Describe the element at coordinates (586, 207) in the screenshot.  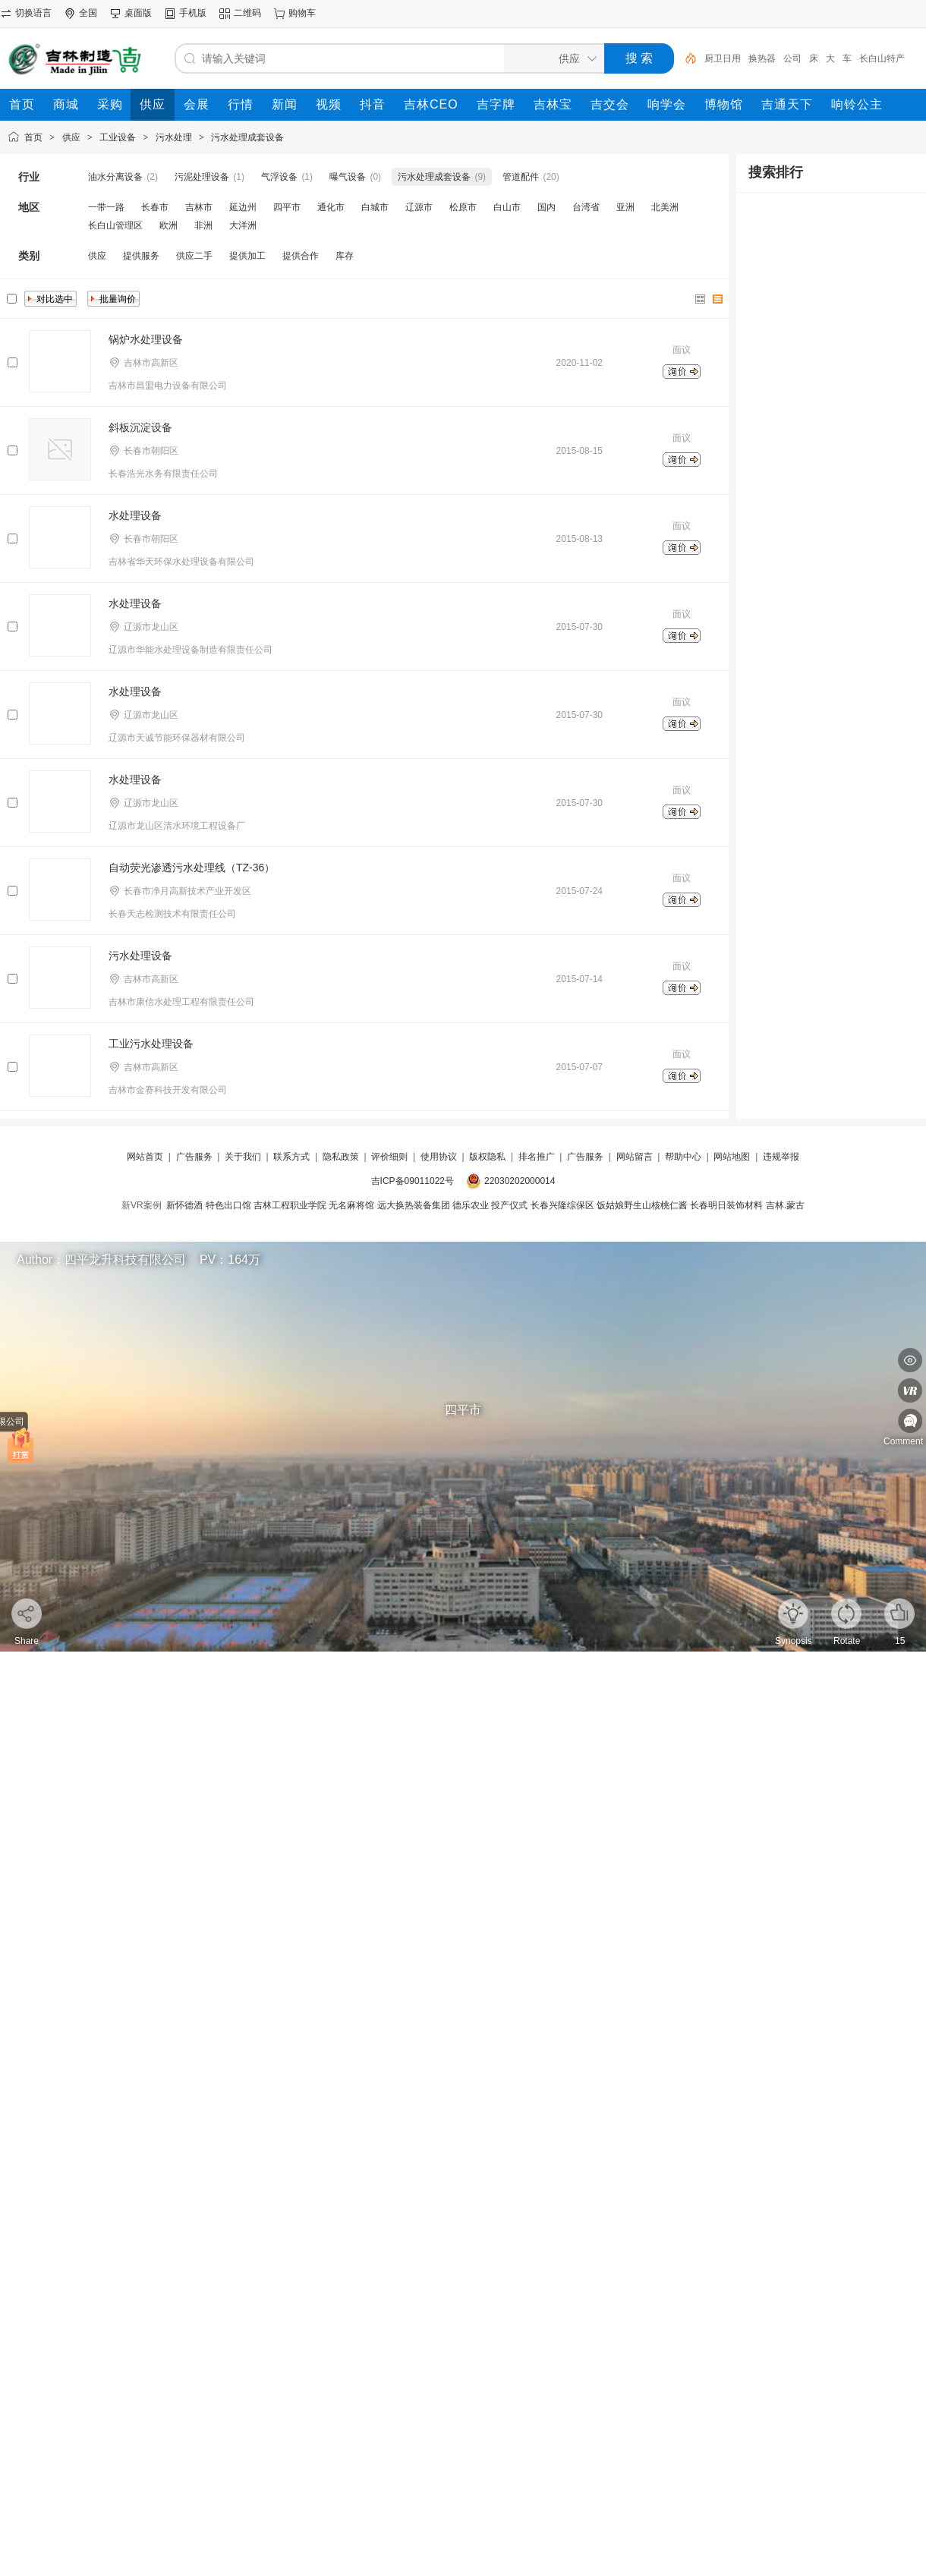
I see `台湾省` at that location.